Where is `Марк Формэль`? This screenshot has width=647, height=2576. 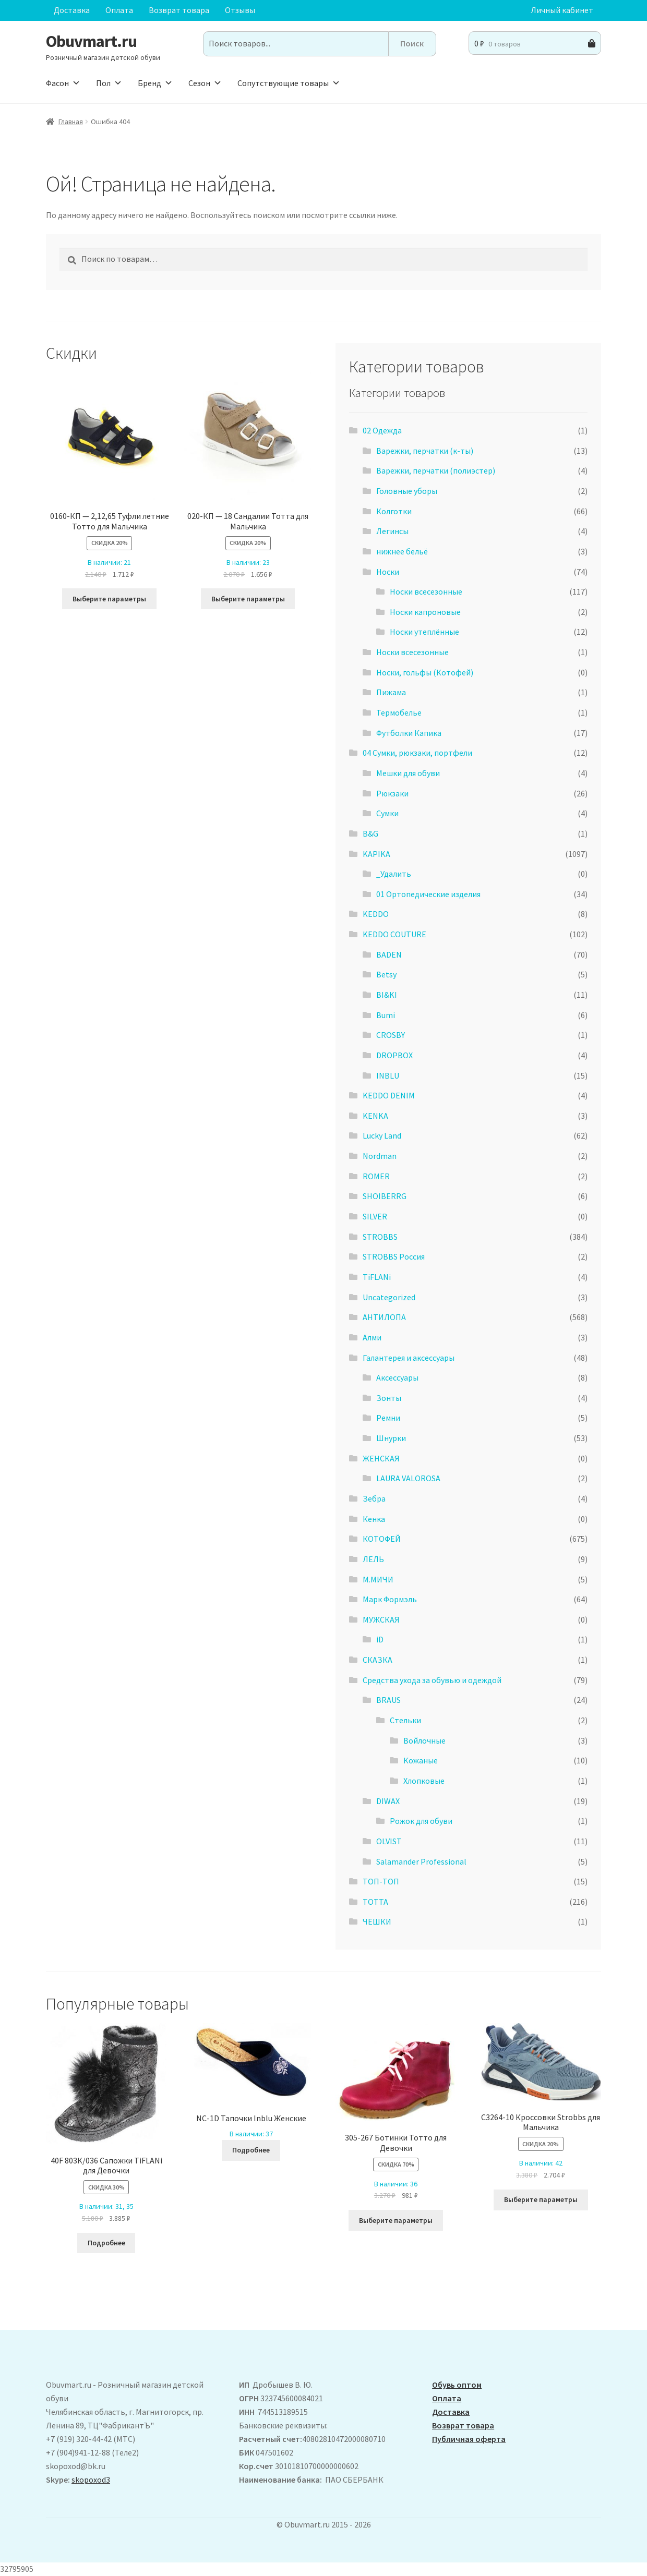 Марк Формэль is located at coordinates (390, 1599).